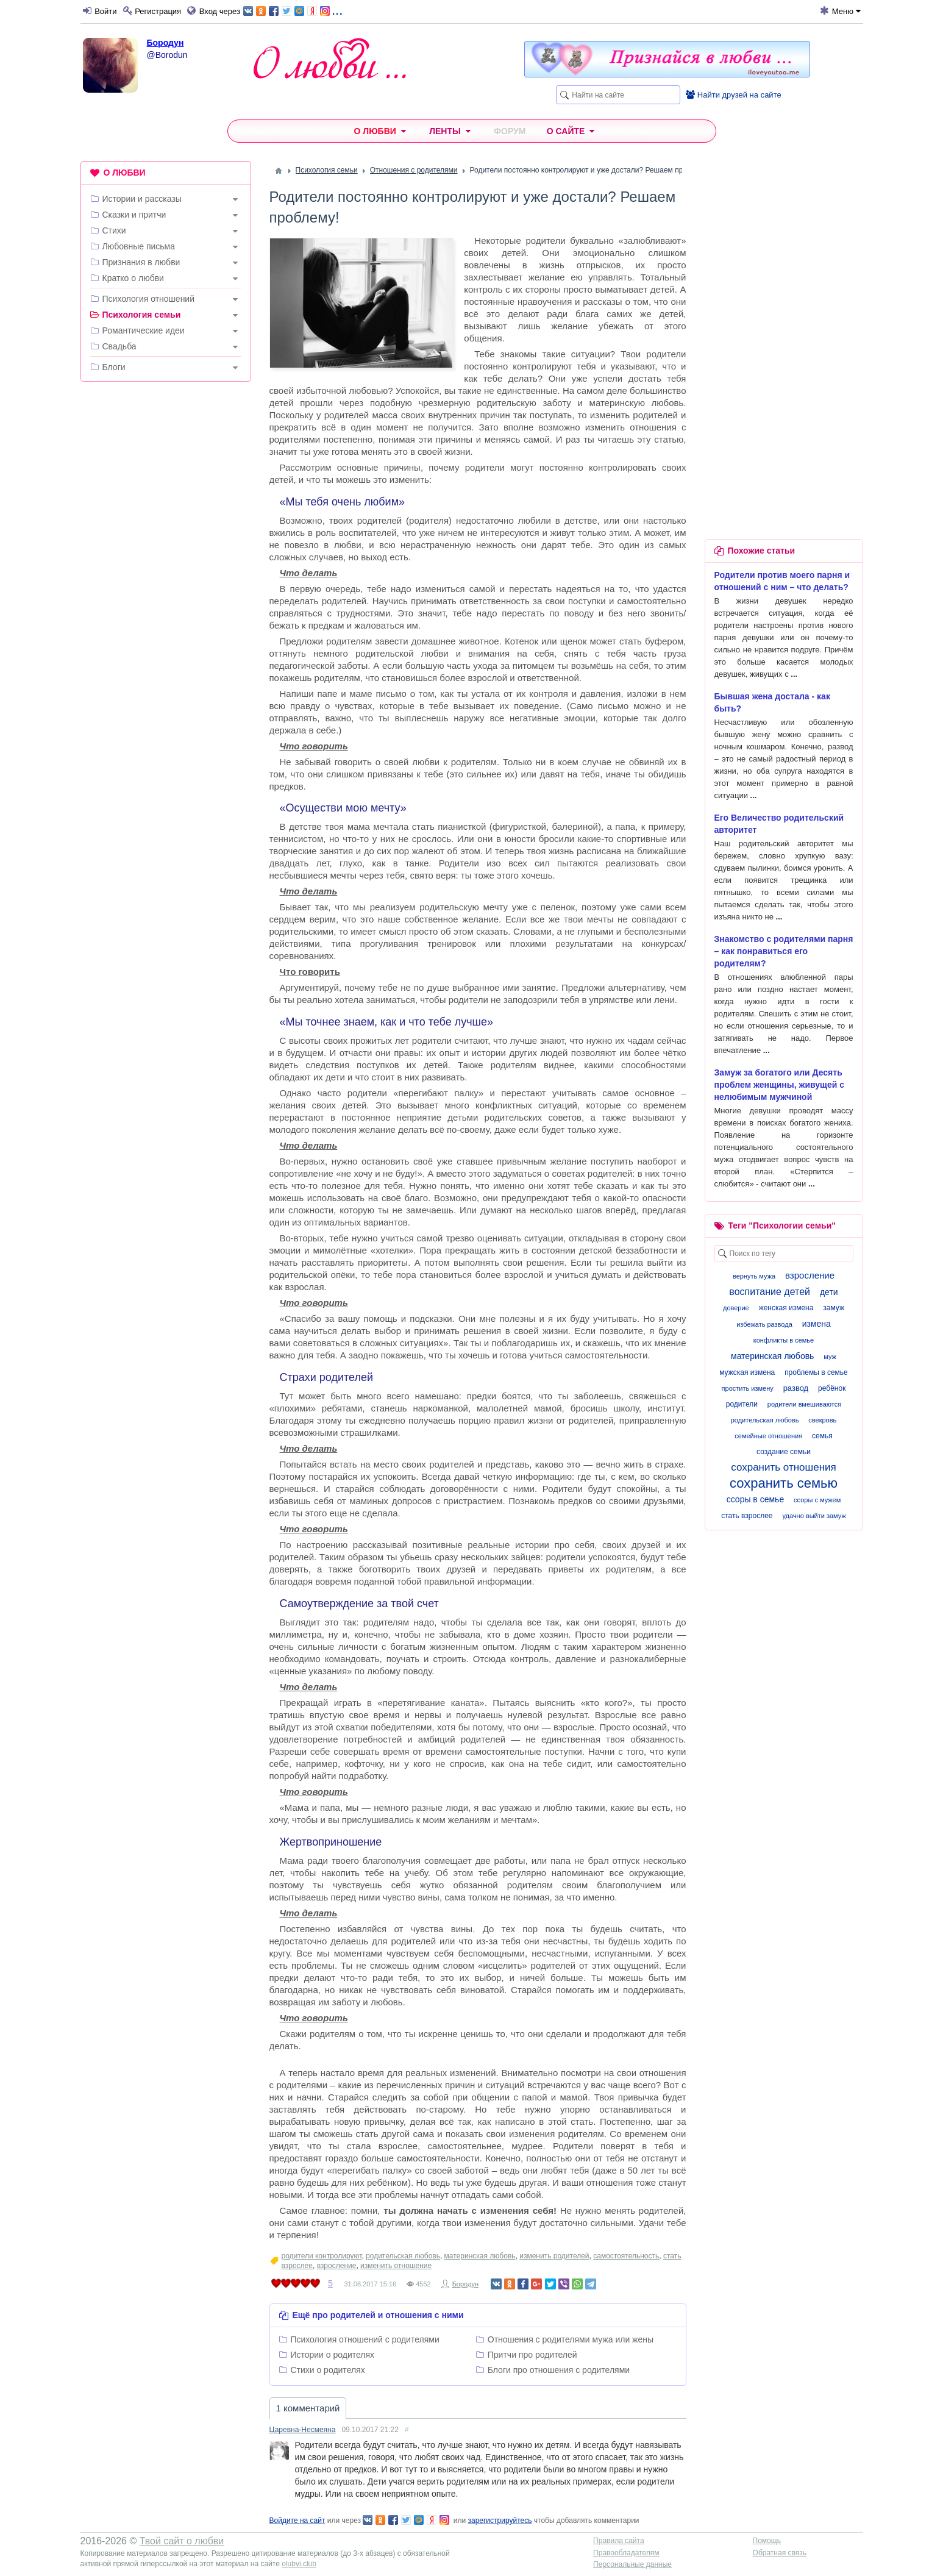  What do you see at coordinates (764, 1324) in the screenshot?
I see `избежать развода` at bounding box center [764, 1324].